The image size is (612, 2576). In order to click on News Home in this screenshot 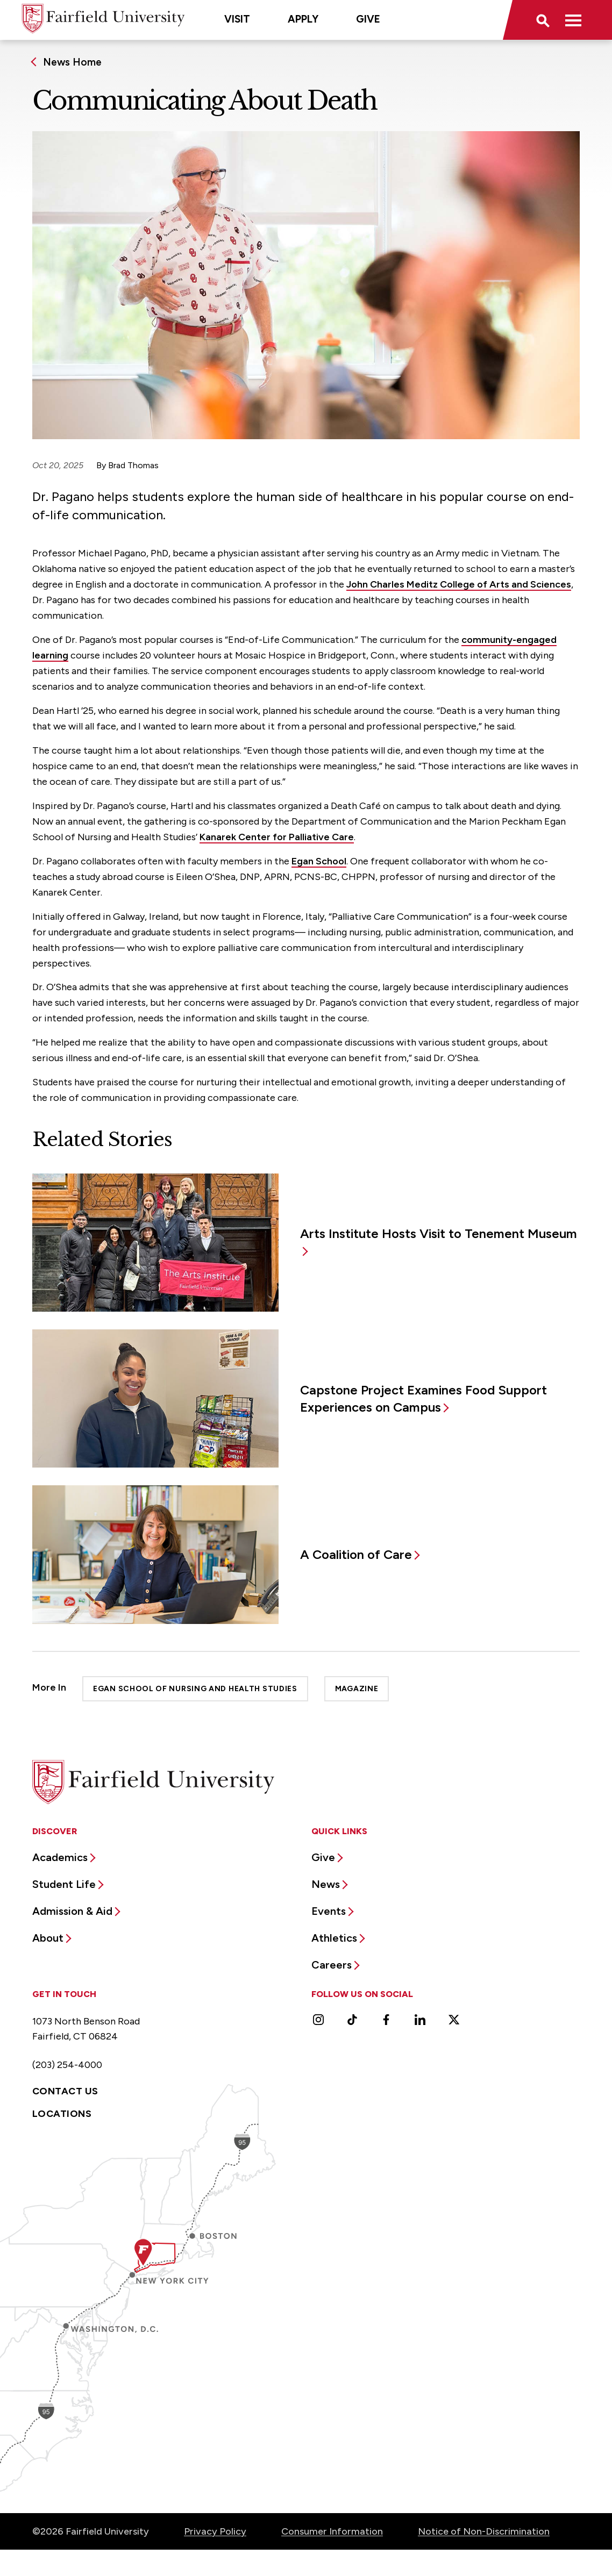, I will do `click(72, 62)`.